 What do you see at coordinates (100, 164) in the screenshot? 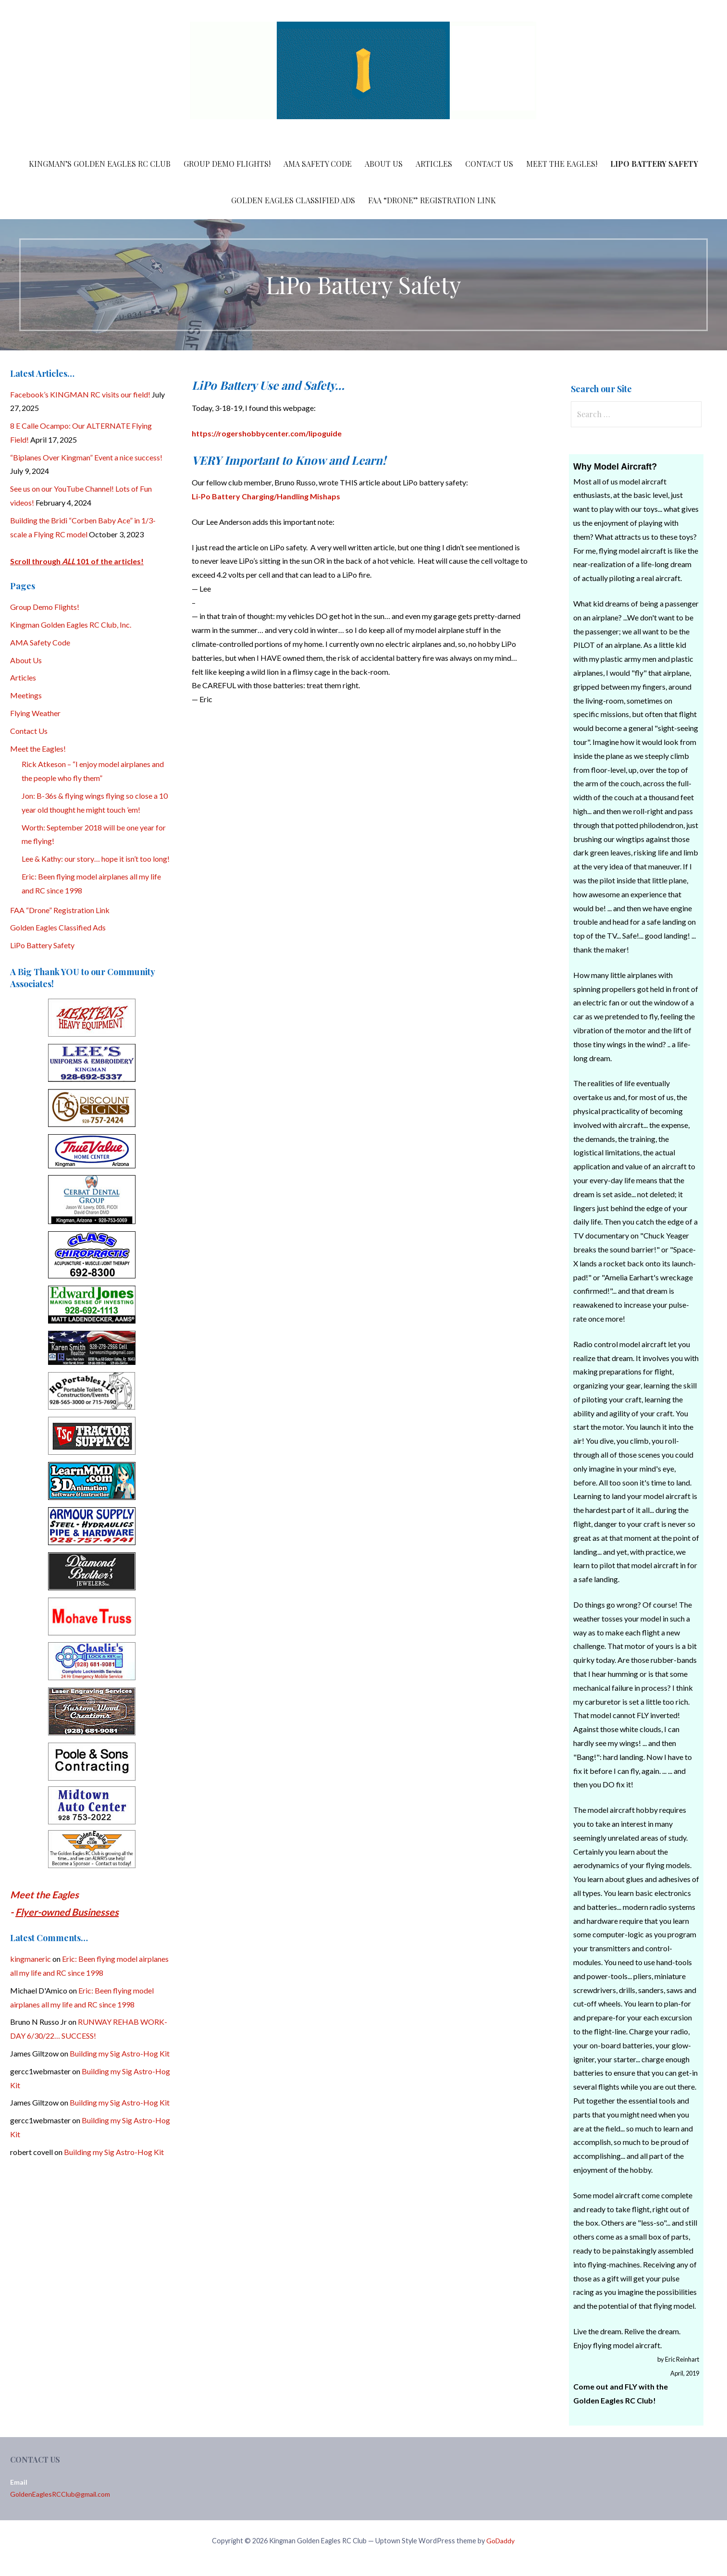
I see `Kingman’s Golden Eagles RC Club` at bounding box center [100, 164].